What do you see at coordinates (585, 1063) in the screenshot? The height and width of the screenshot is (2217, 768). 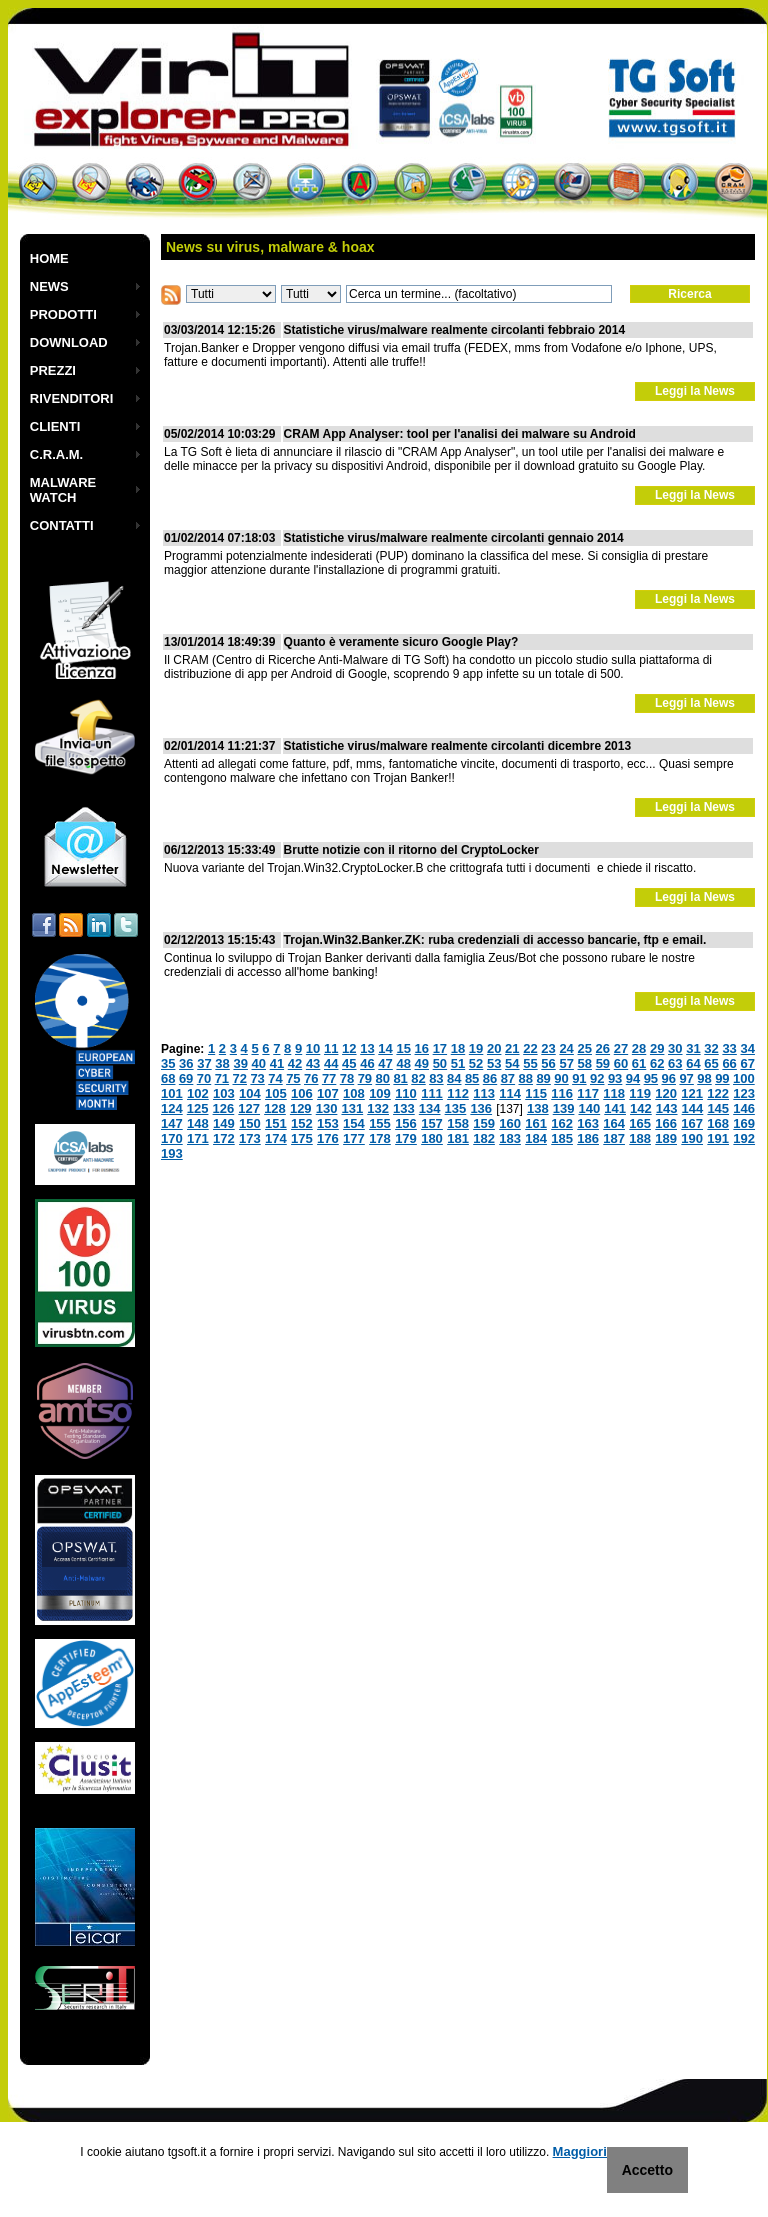 I see `58` at bounding box center [585, 1063].